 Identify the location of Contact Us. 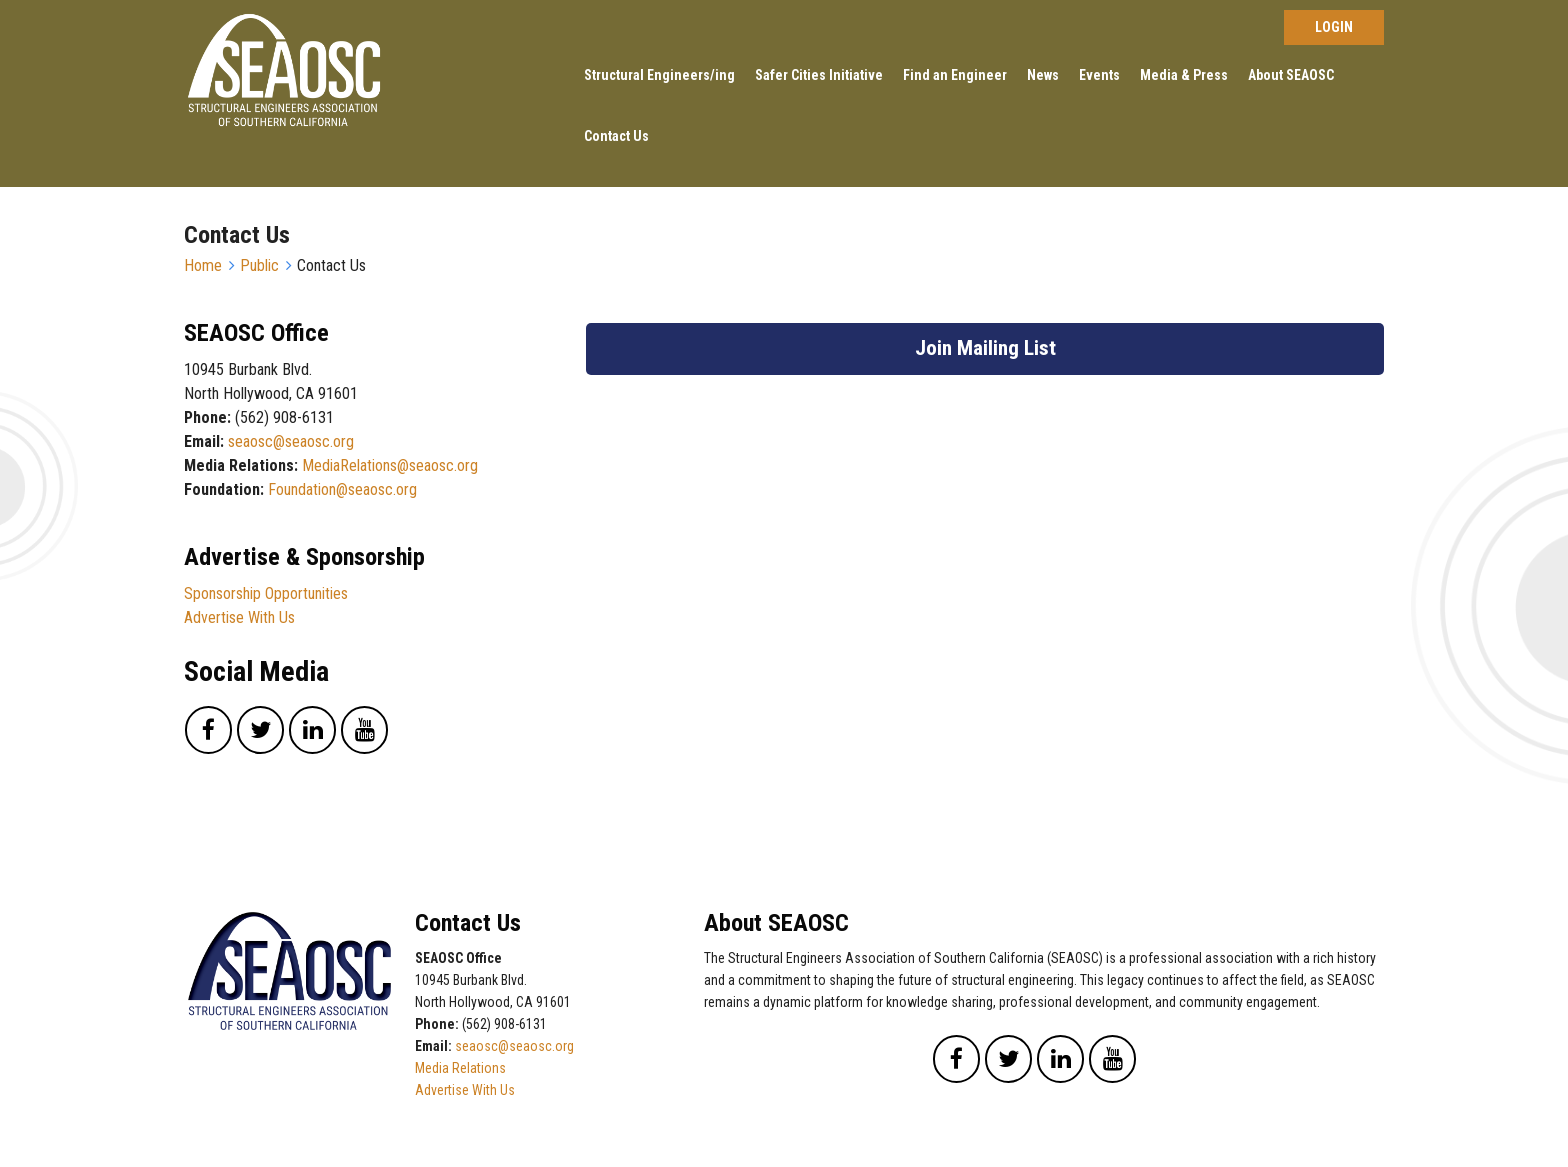
(616, 136).